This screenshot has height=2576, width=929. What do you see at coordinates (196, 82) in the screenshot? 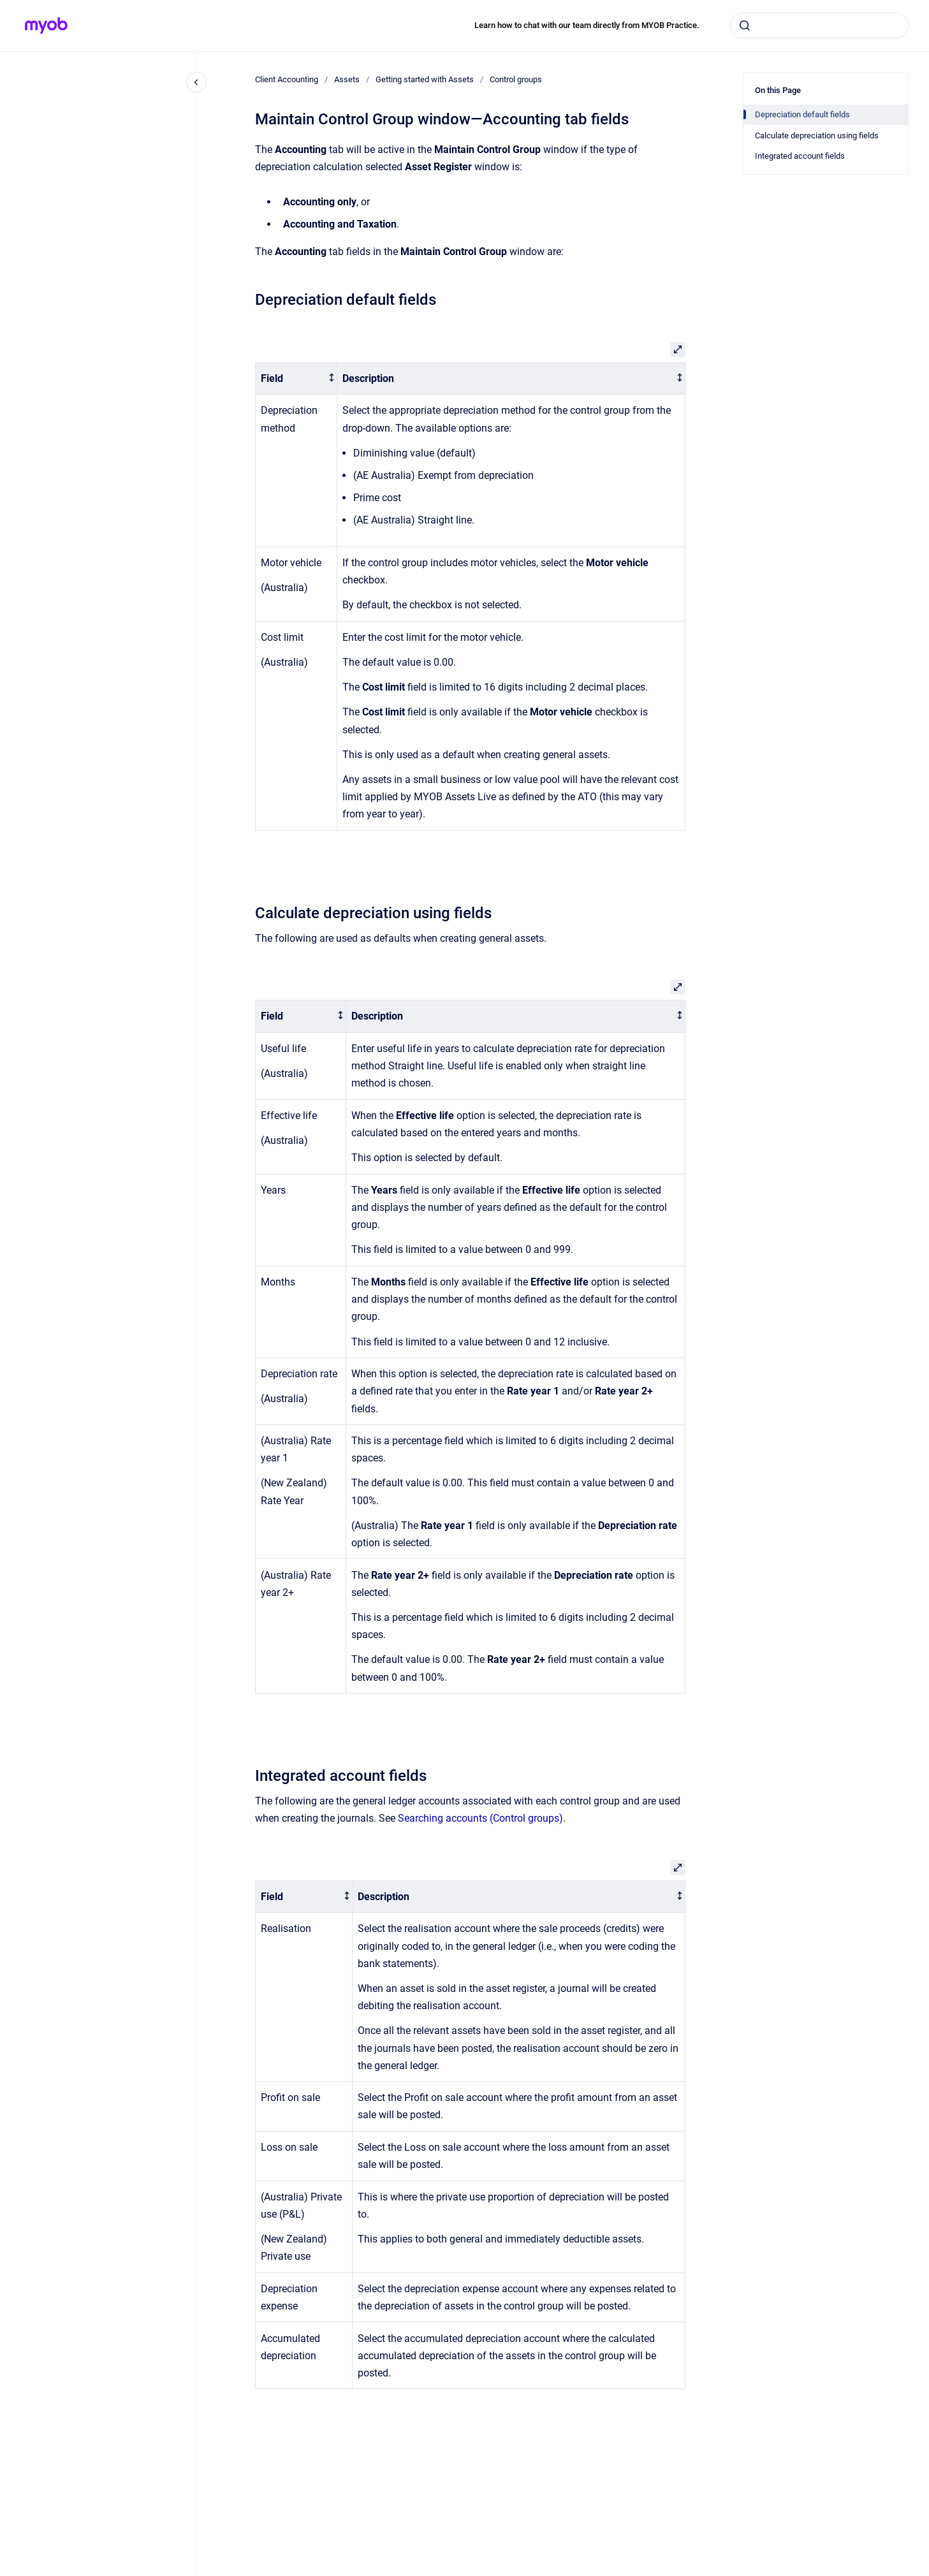
I see `[Close navigation]` at bounding box center [196, 82].